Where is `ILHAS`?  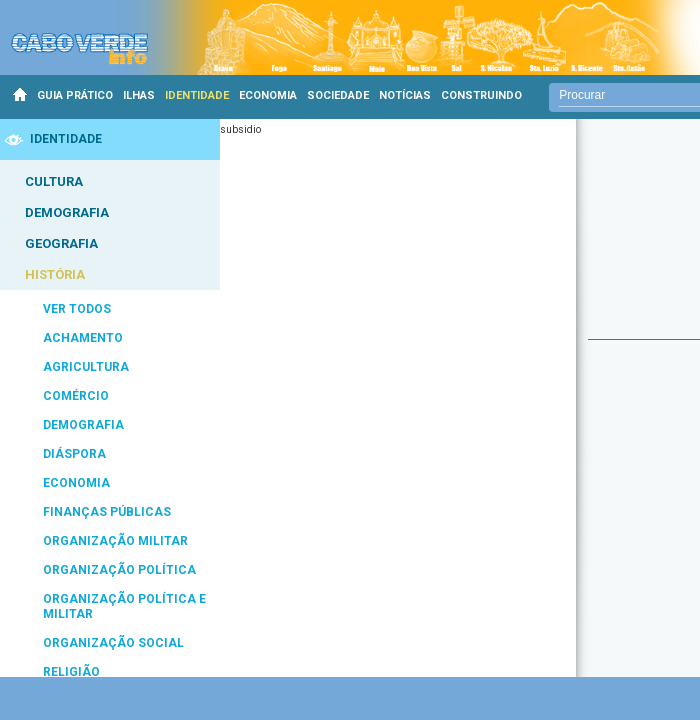
ILHAS is located at coordinates (139, 95).